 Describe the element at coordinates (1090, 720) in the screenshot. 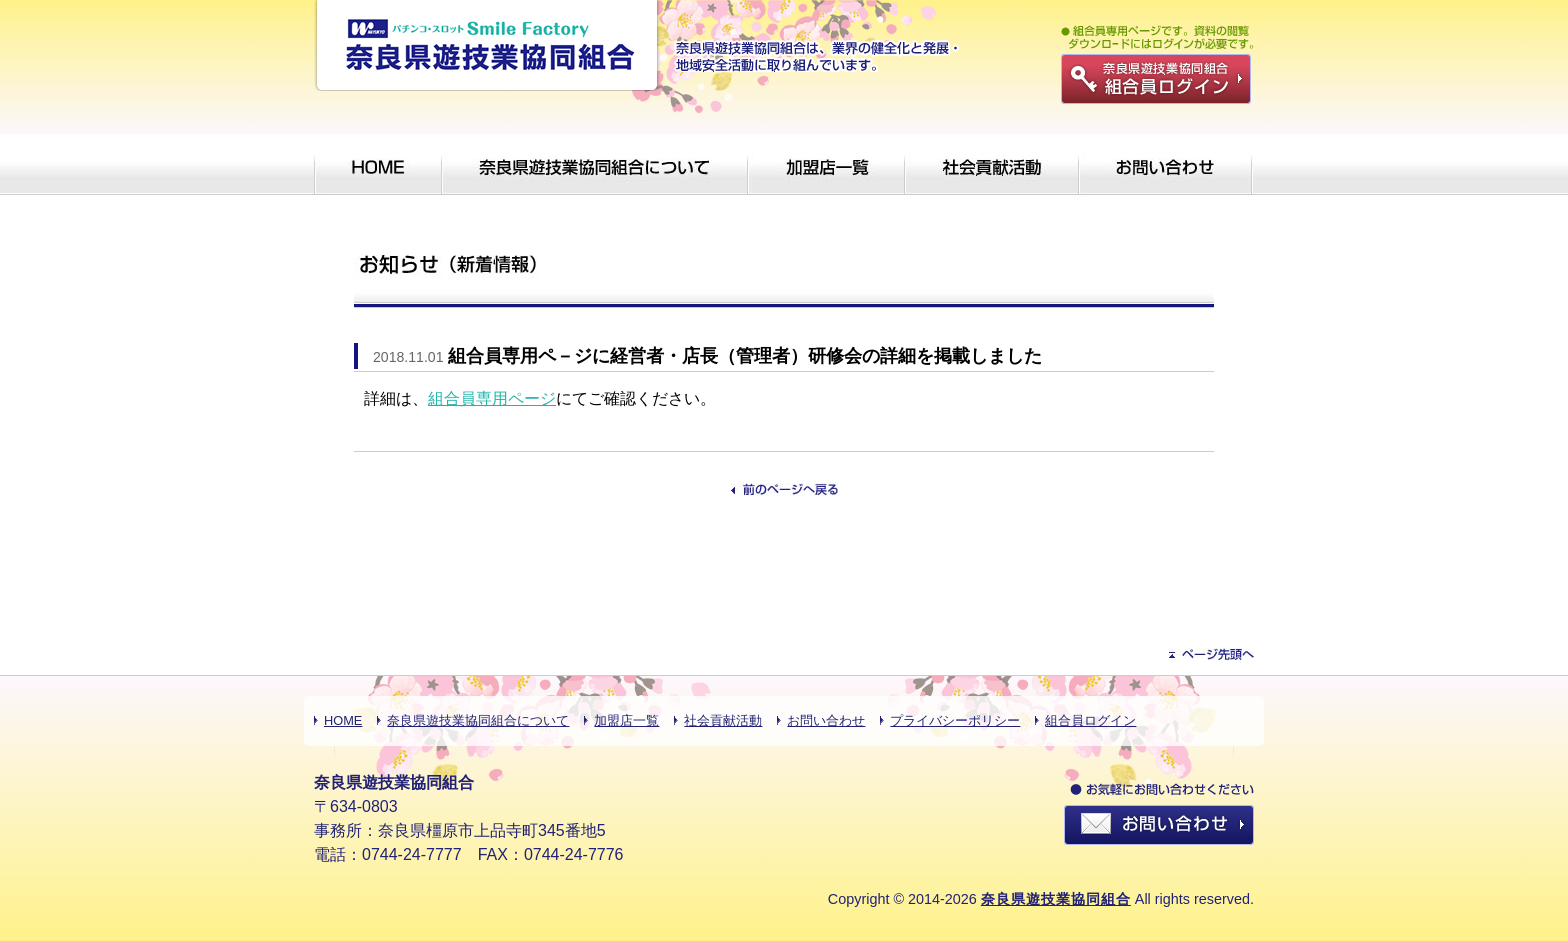

I see `組合員ログイン` at that location.